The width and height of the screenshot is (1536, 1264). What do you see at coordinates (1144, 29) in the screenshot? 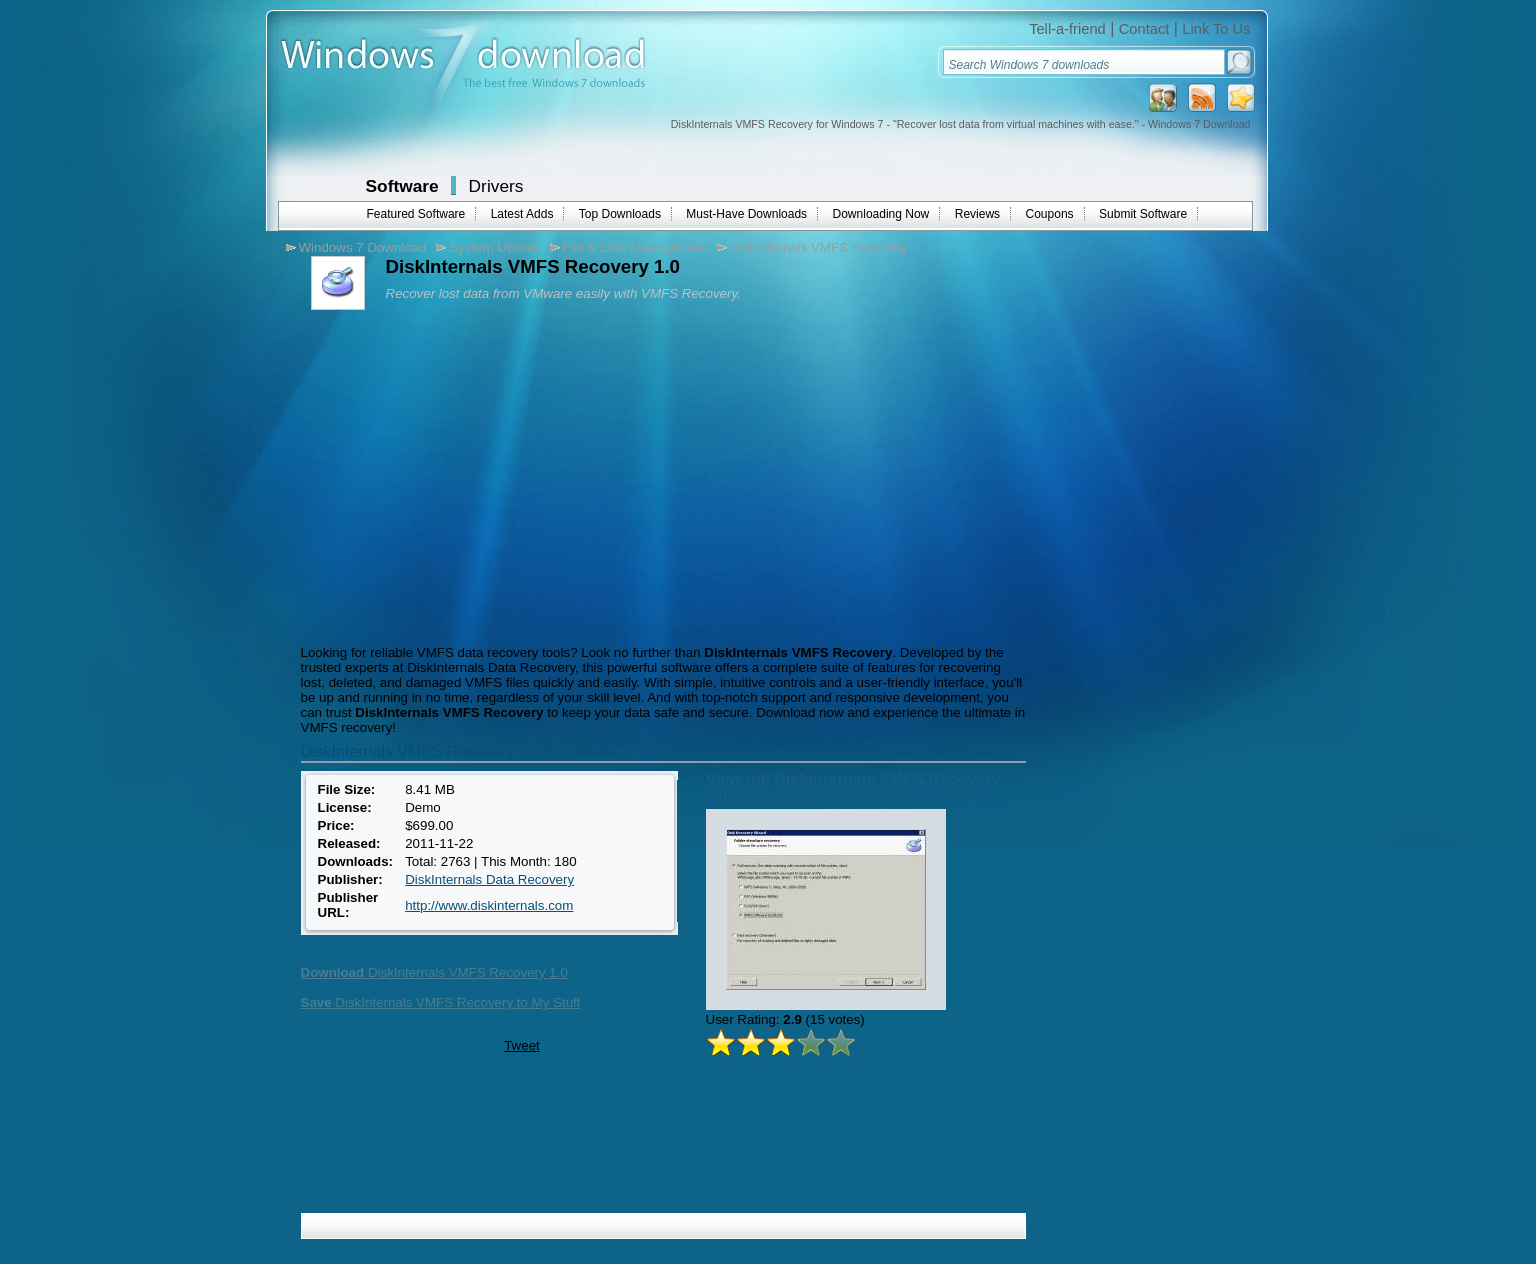
I see `Contact` at bounding box center [1144, 29].